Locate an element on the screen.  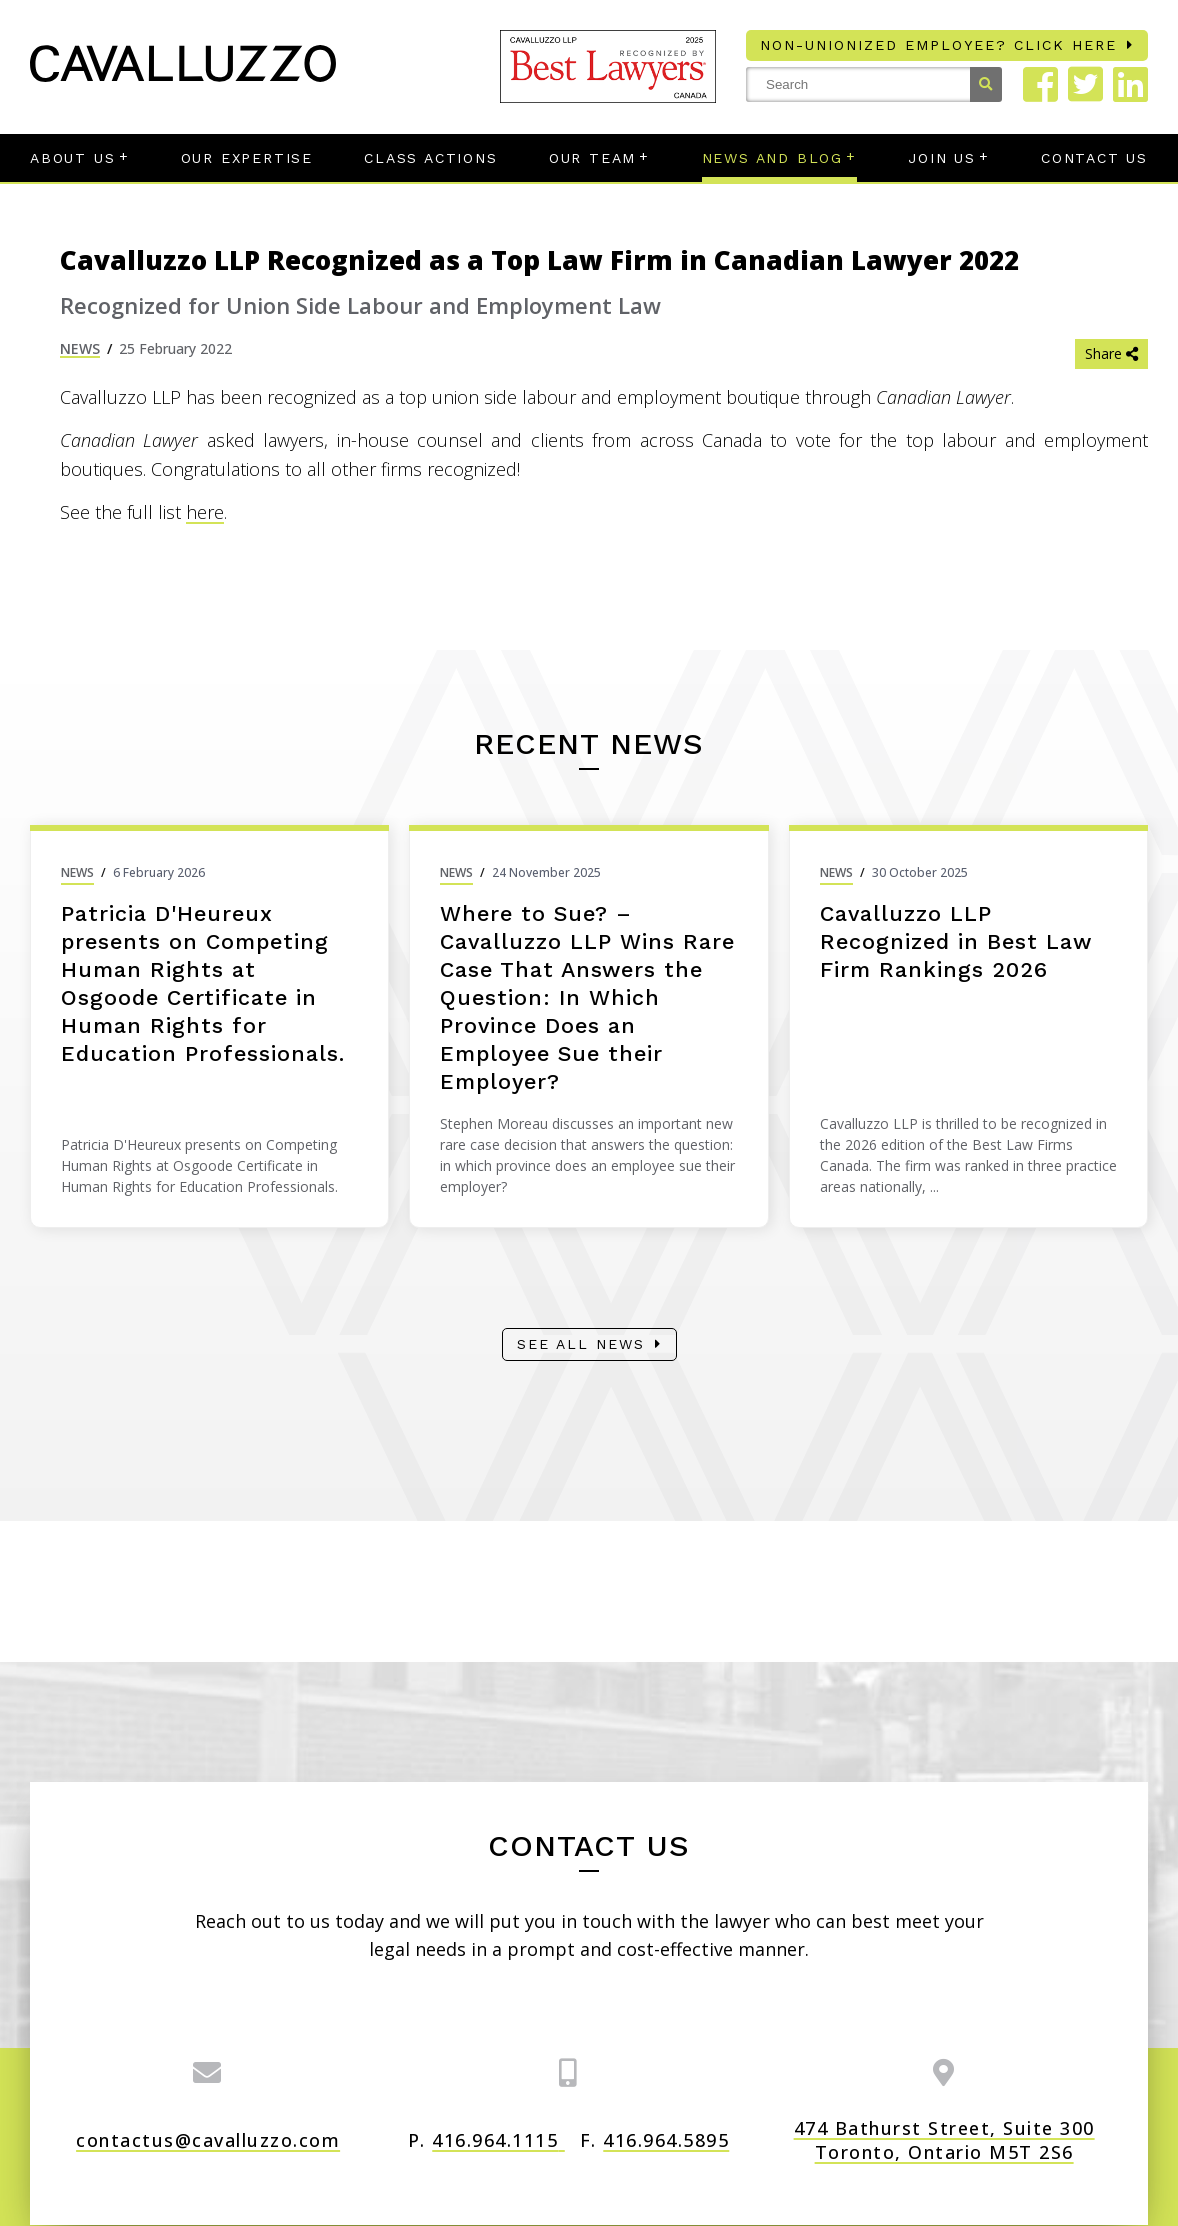
Cavalluzzo LLP Recognized in Best Law Firm Rankings 2026 is located at coordinates (956, 941).